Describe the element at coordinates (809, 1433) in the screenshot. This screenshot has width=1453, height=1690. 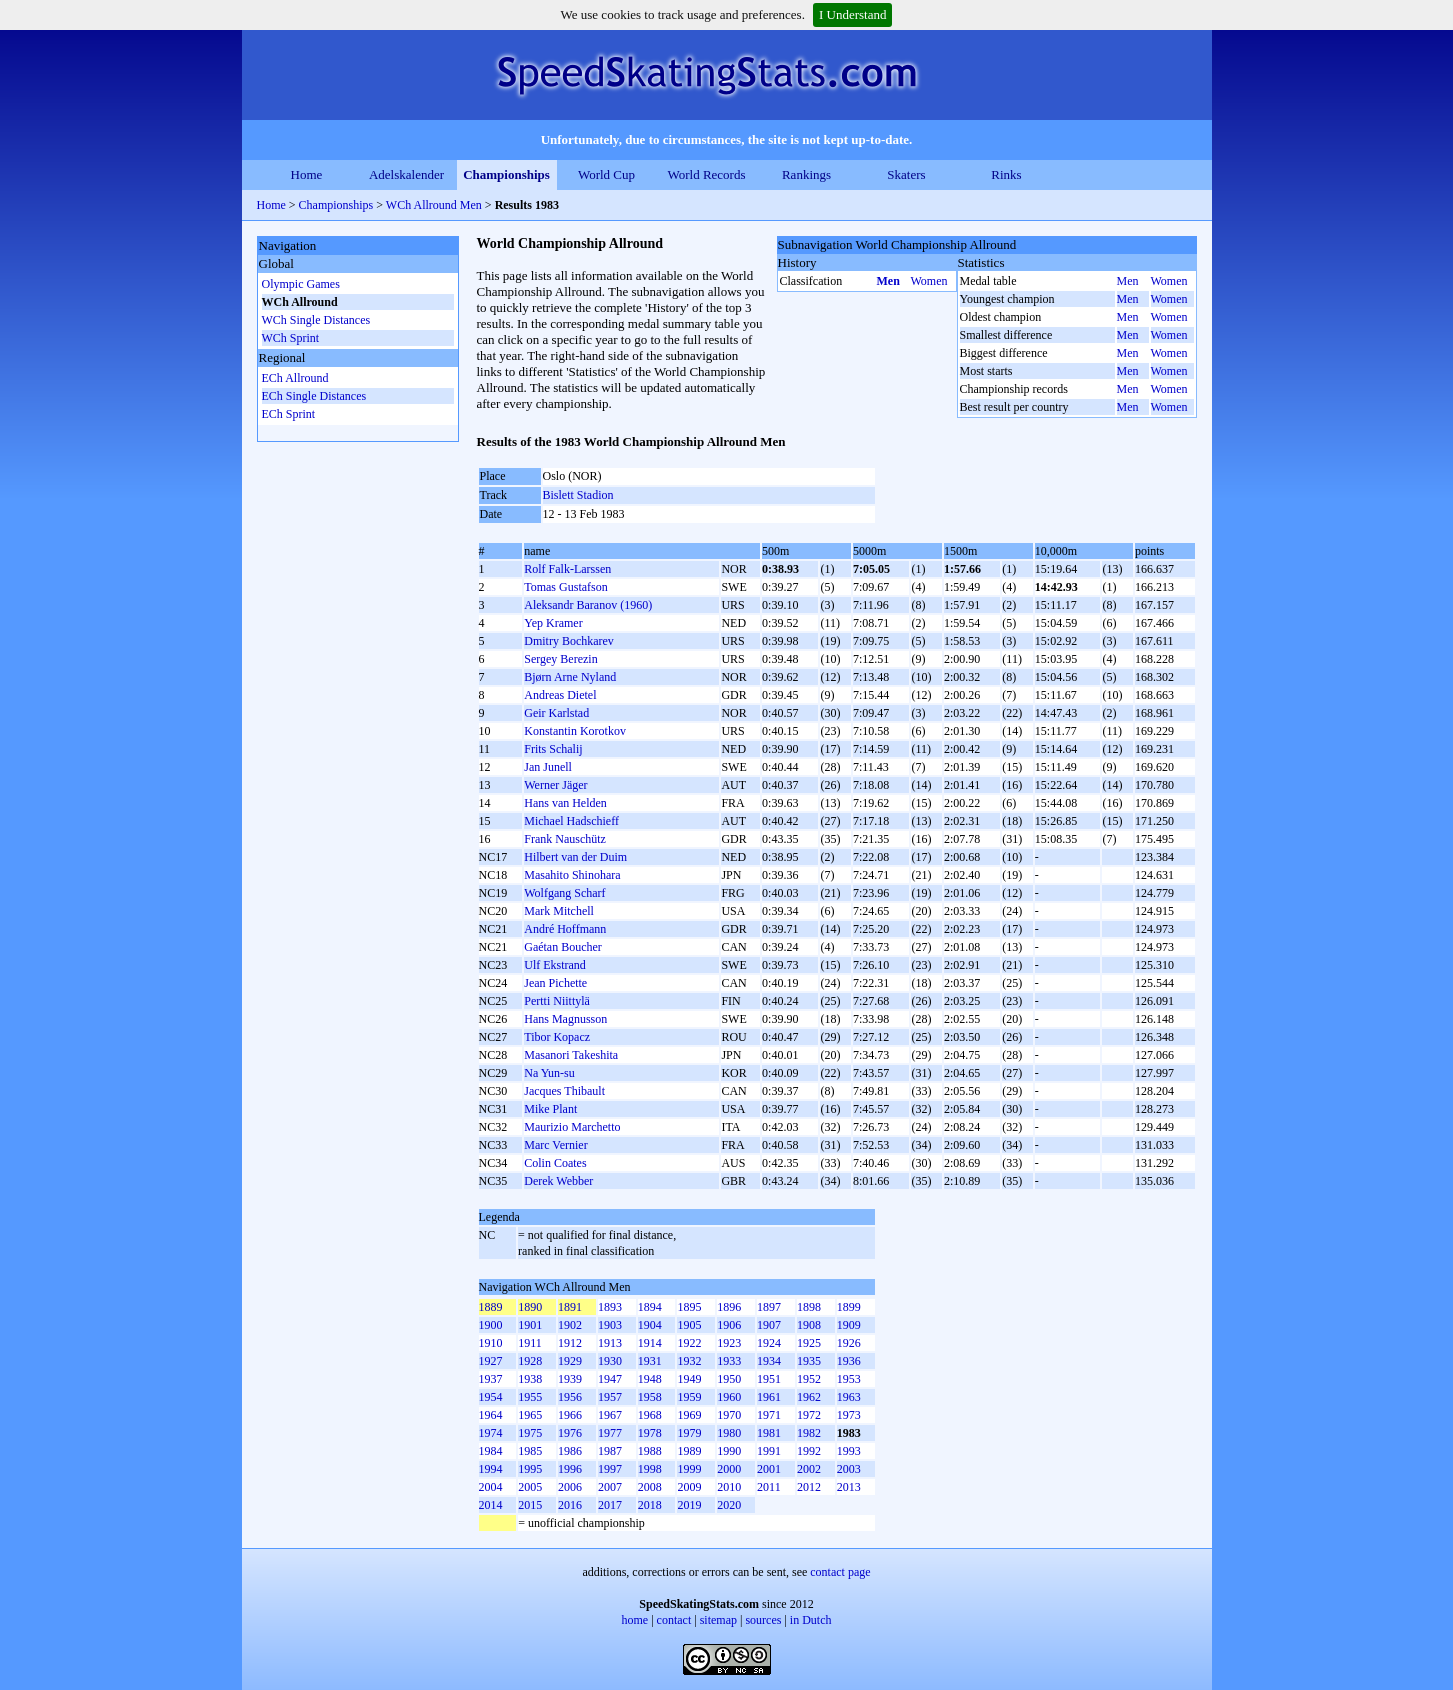
I see `1982` at that location.